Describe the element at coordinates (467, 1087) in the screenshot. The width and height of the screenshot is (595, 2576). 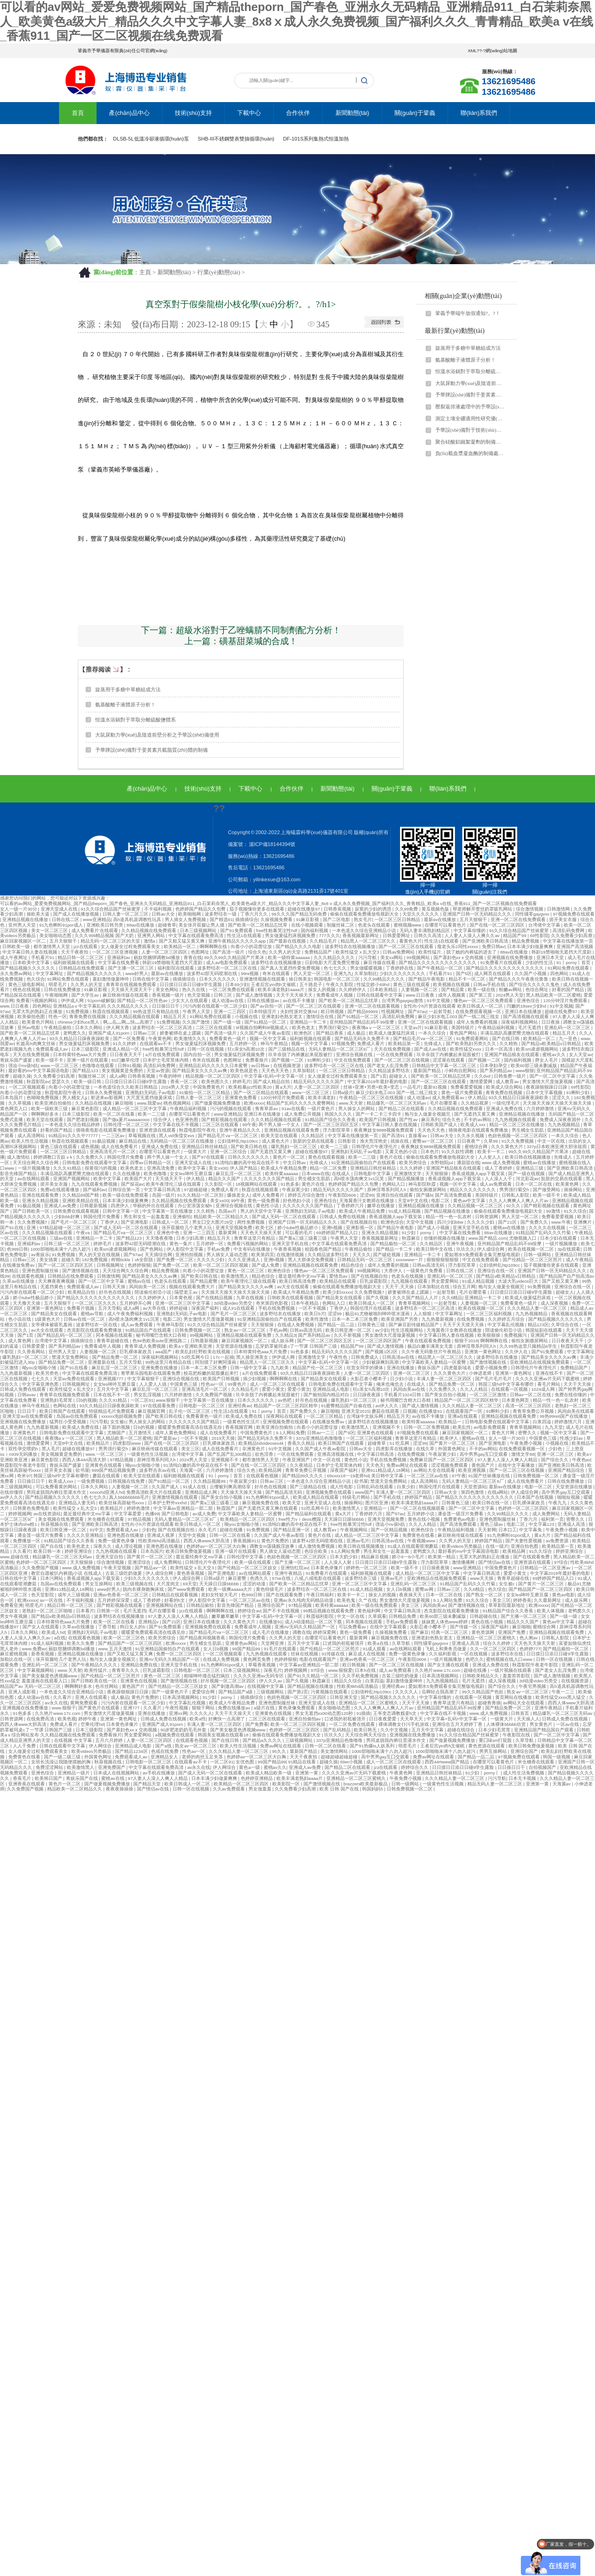
I see `免费看爱爱视频` at that location.